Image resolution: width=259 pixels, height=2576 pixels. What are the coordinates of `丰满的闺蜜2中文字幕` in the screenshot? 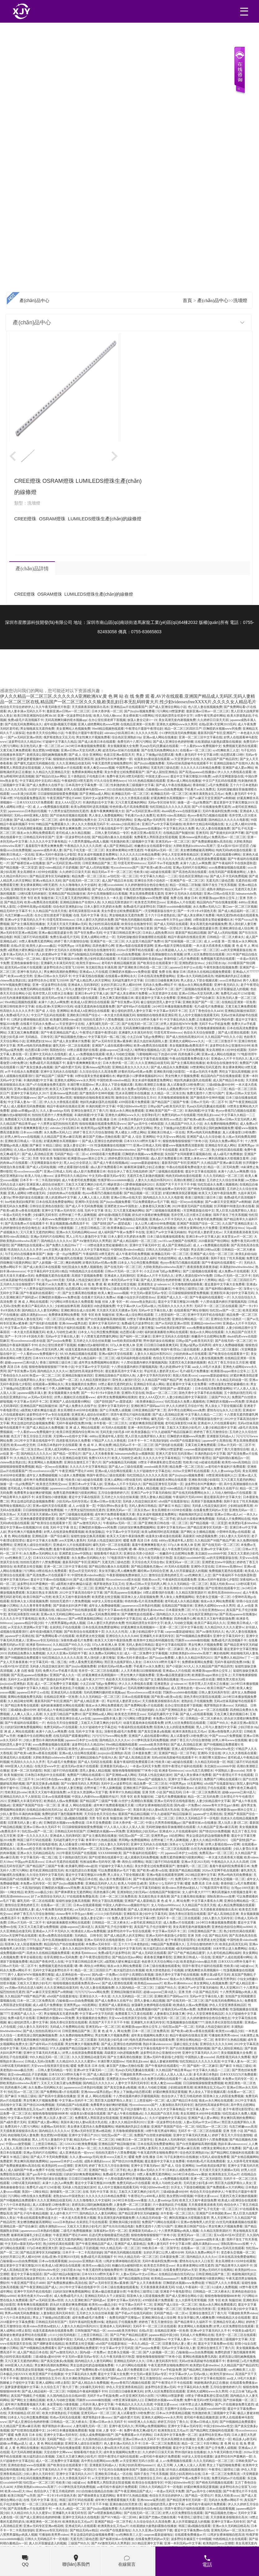 It's located at (38, 1080).